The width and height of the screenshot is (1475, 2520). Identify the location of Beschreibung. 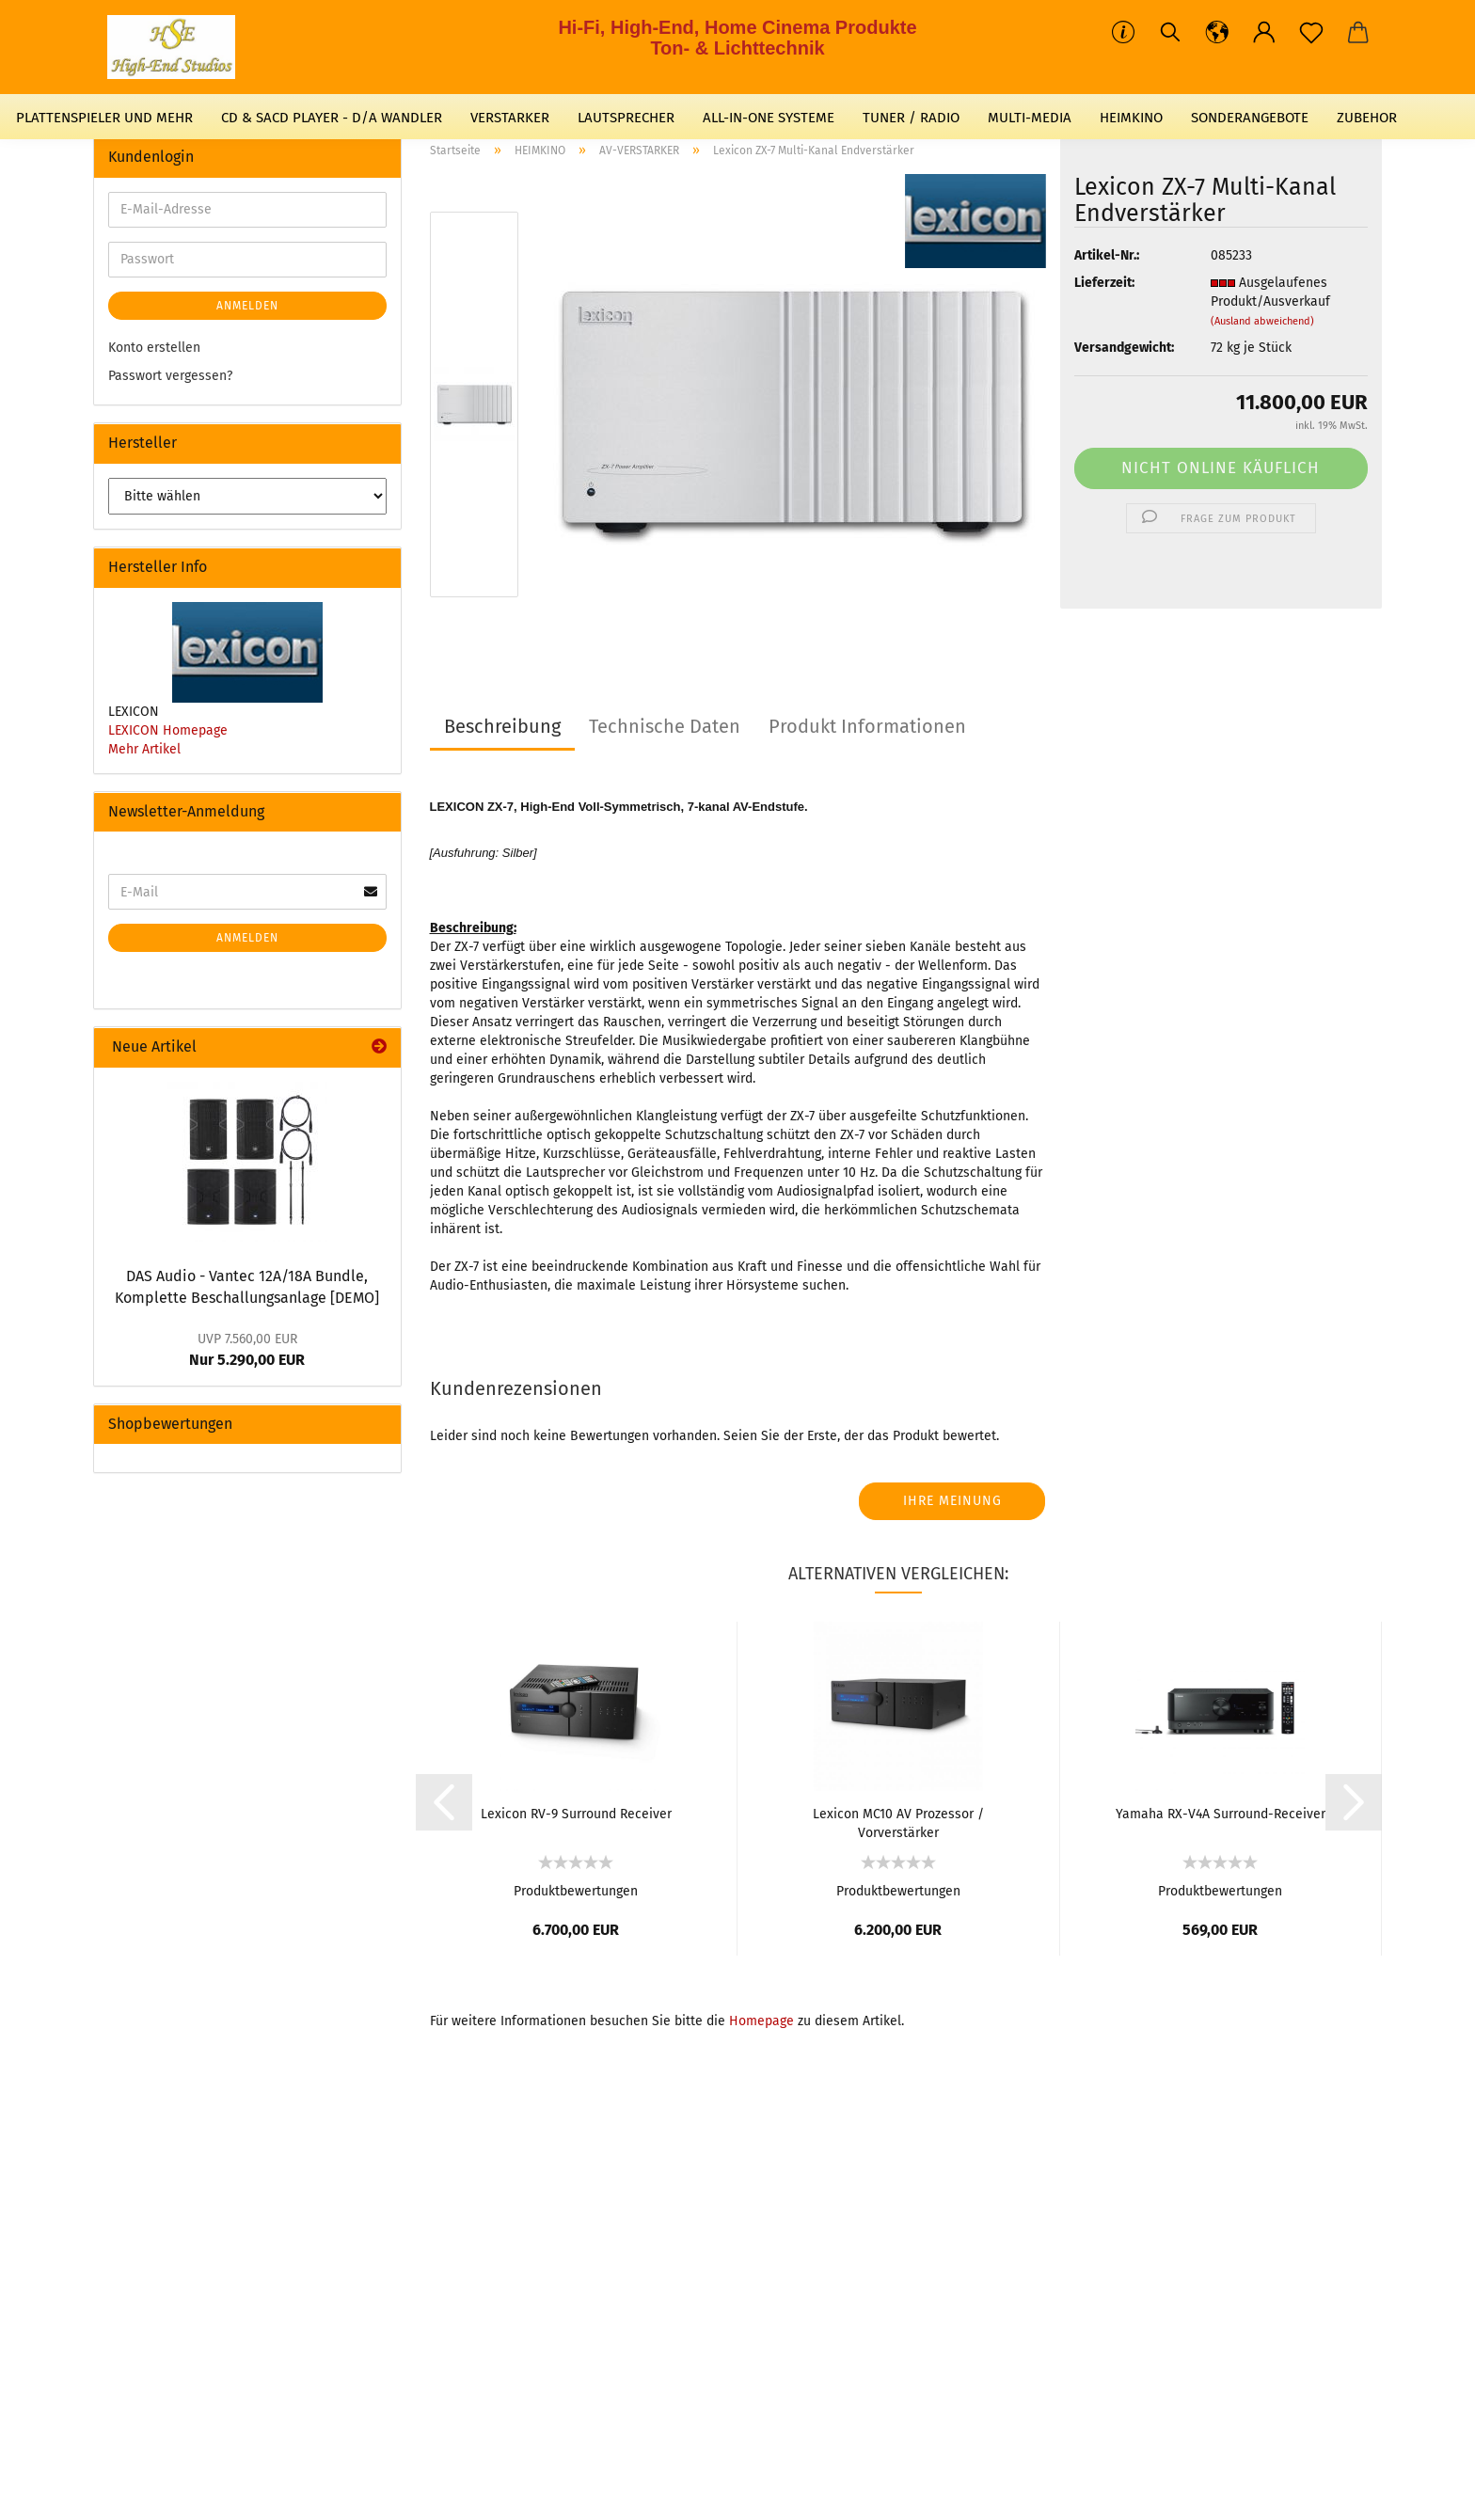
(502, 726).